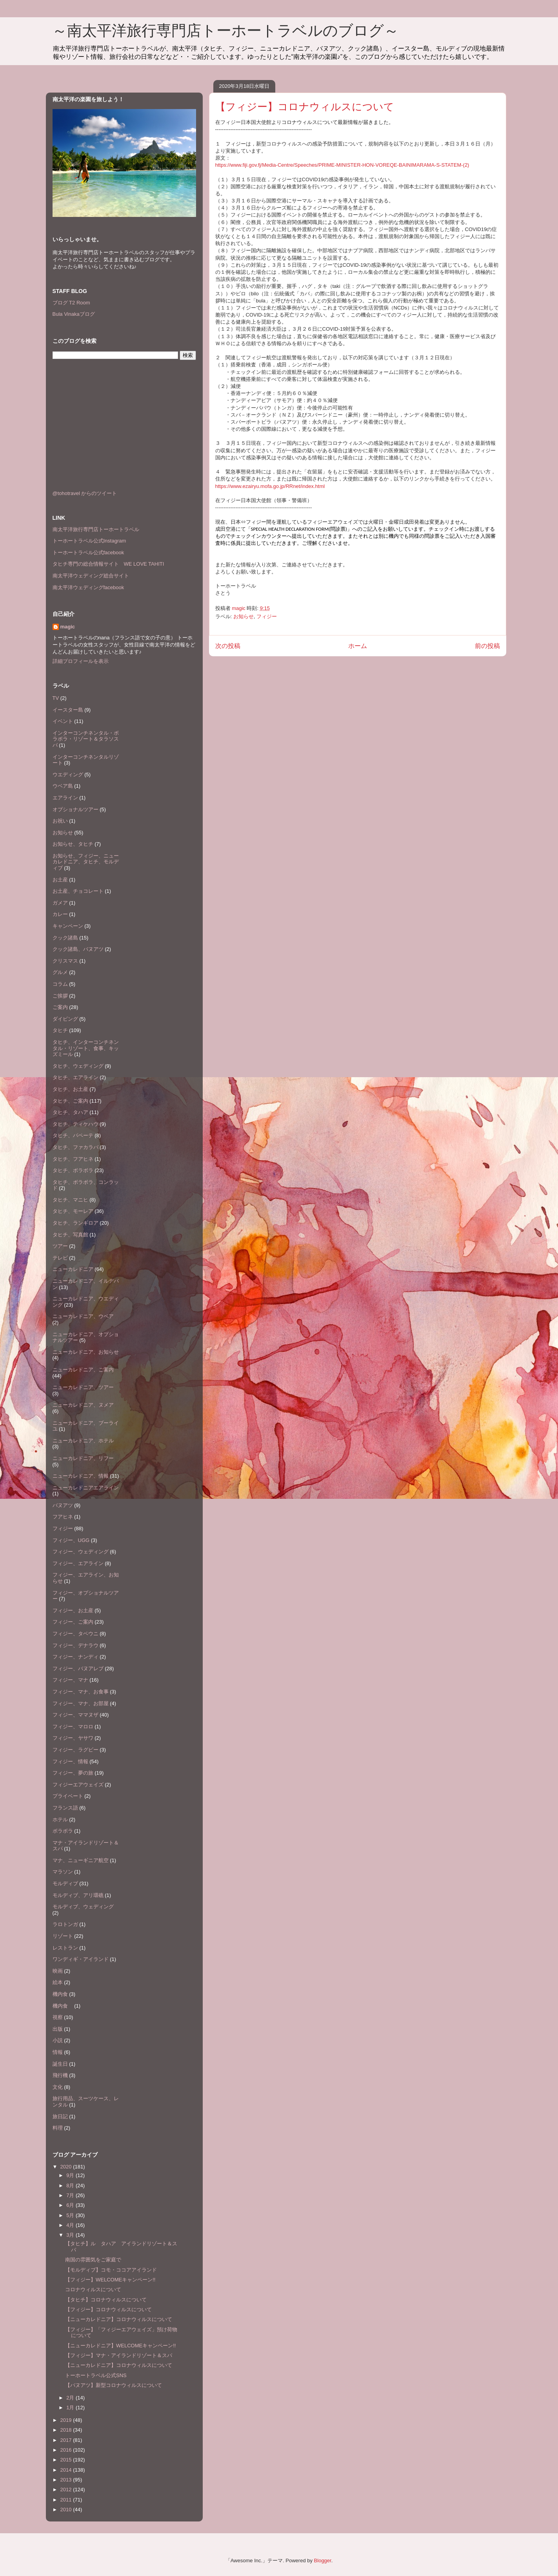 The width and height of the screenshot is (558, 2576). What do you see at coordinates (68, 774) in the screenshot?
I see `ウエディング` at bounding box center [68, 774].